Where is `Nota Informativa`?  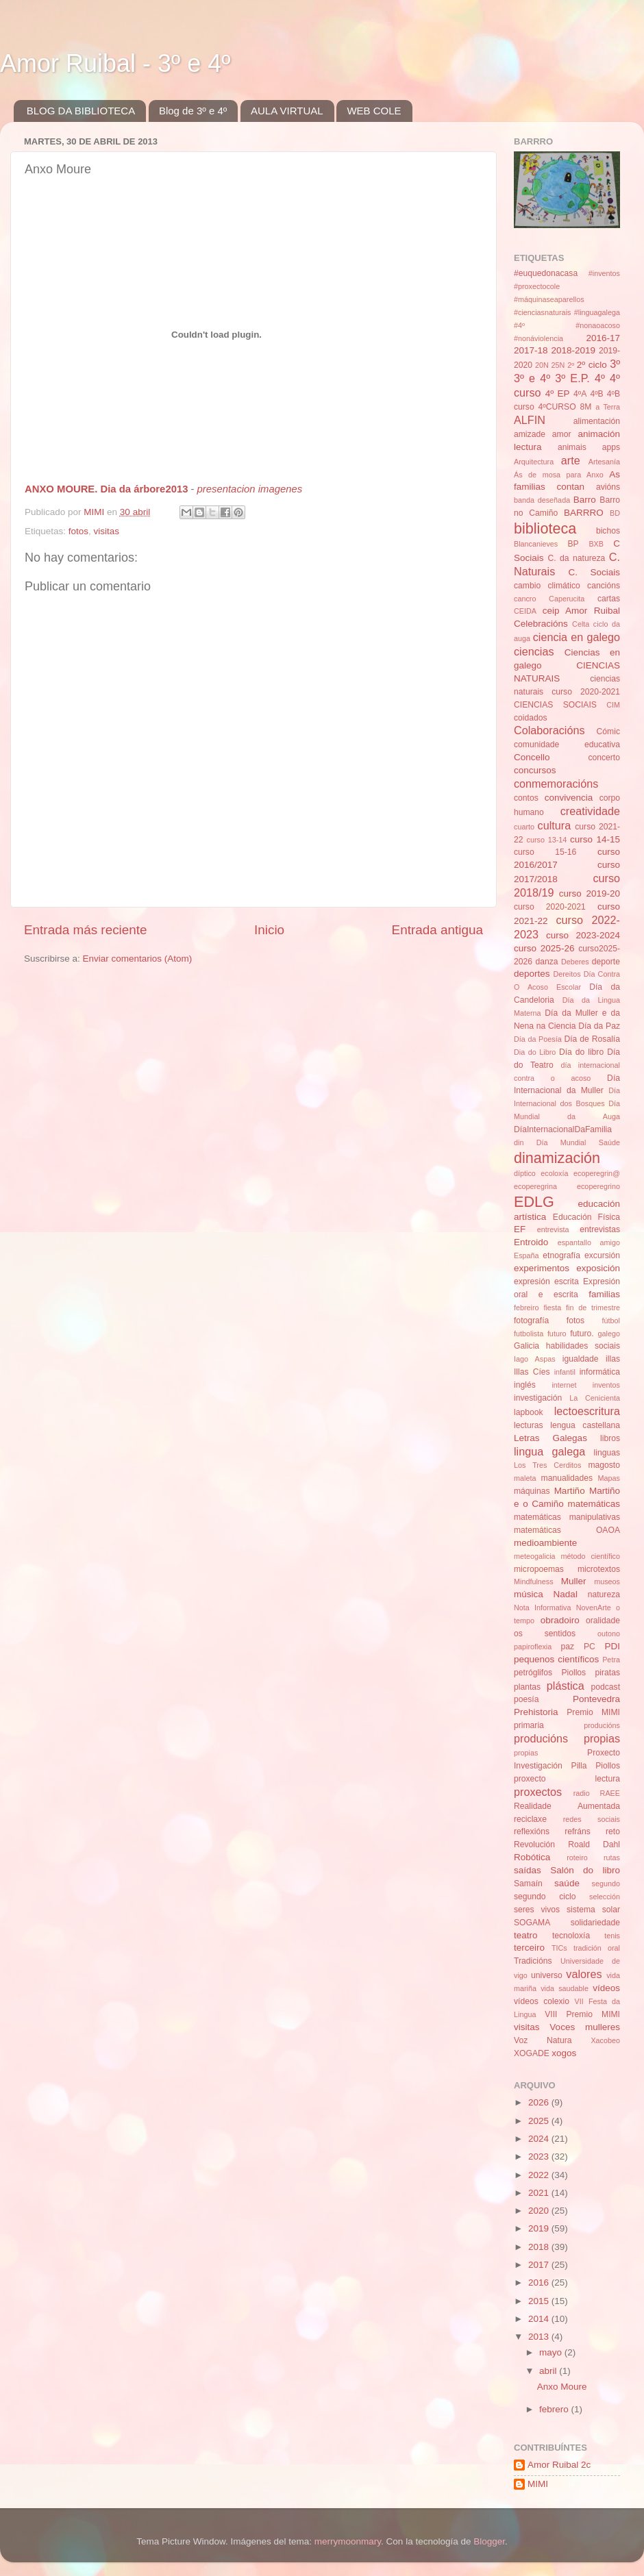 Nota Informativa is located at coordinates (542, 1607).